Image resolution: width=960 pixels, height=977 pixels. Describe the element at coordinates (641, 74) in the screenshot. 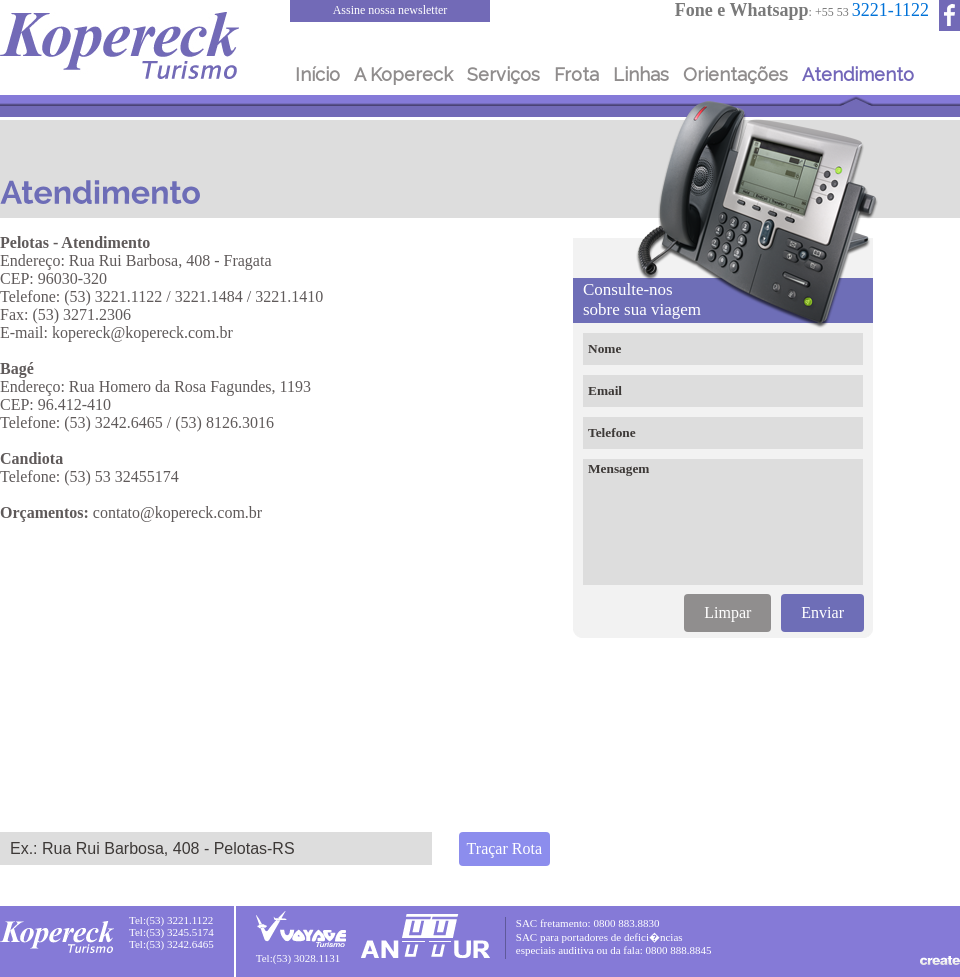

I see `Linhas` at that location.